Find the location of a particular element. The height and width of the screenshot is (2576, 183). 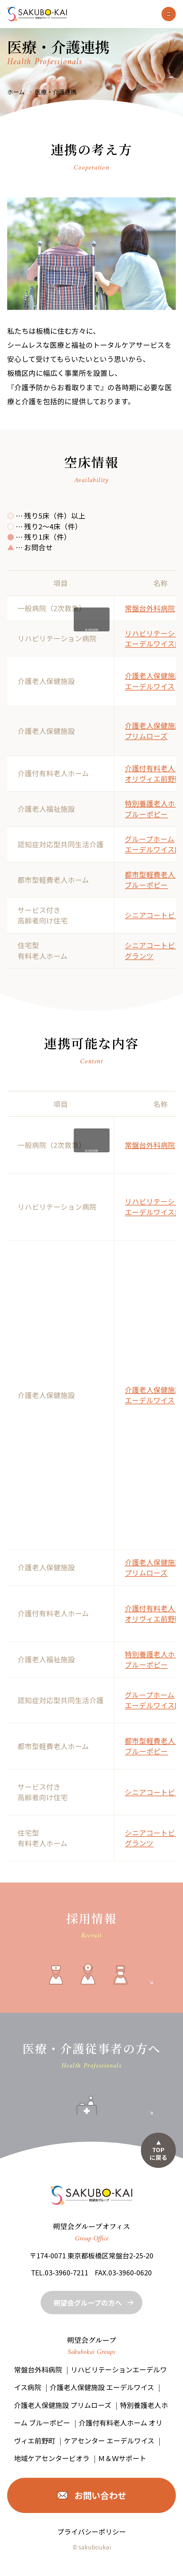

介護老人保健施設 エーデルワイス is located at coordinates (153, 680).